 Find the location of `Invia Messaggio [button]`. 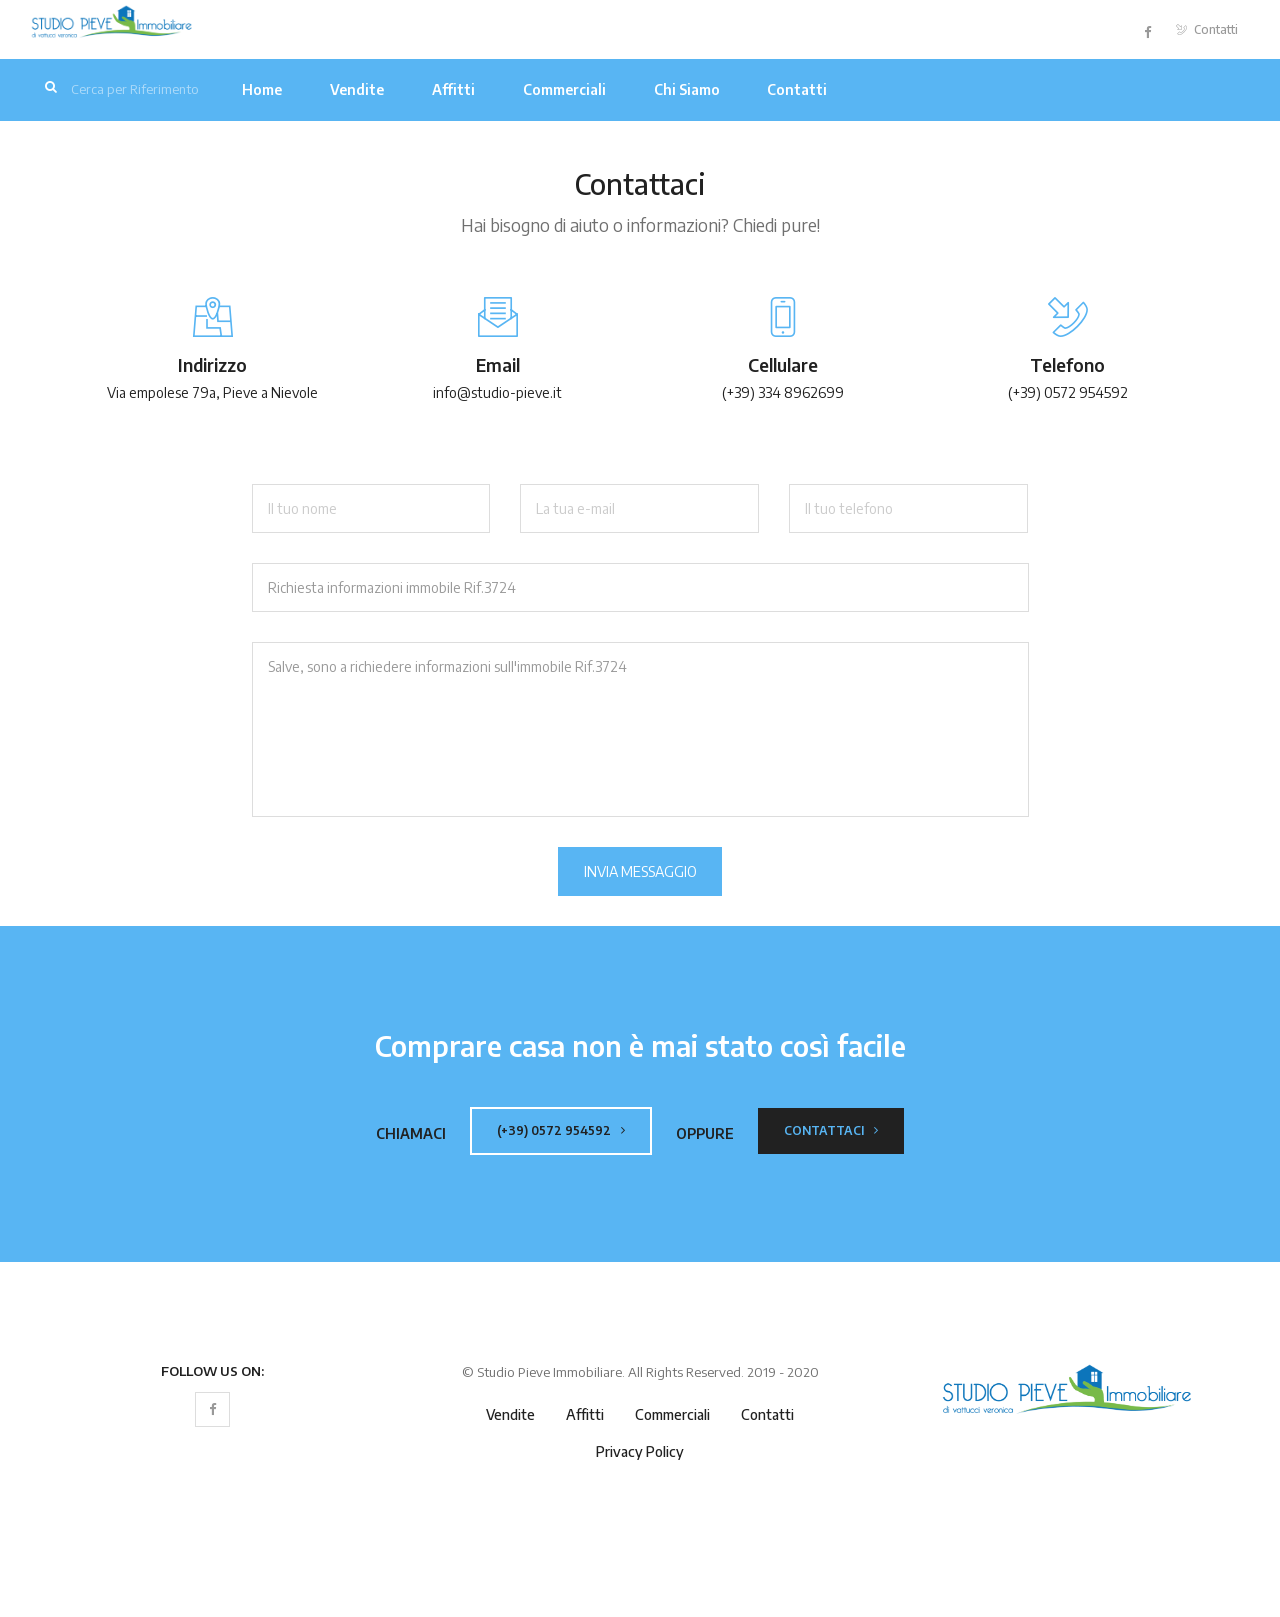

Invia Messaggio [button] is located at coordinates (640, 871).